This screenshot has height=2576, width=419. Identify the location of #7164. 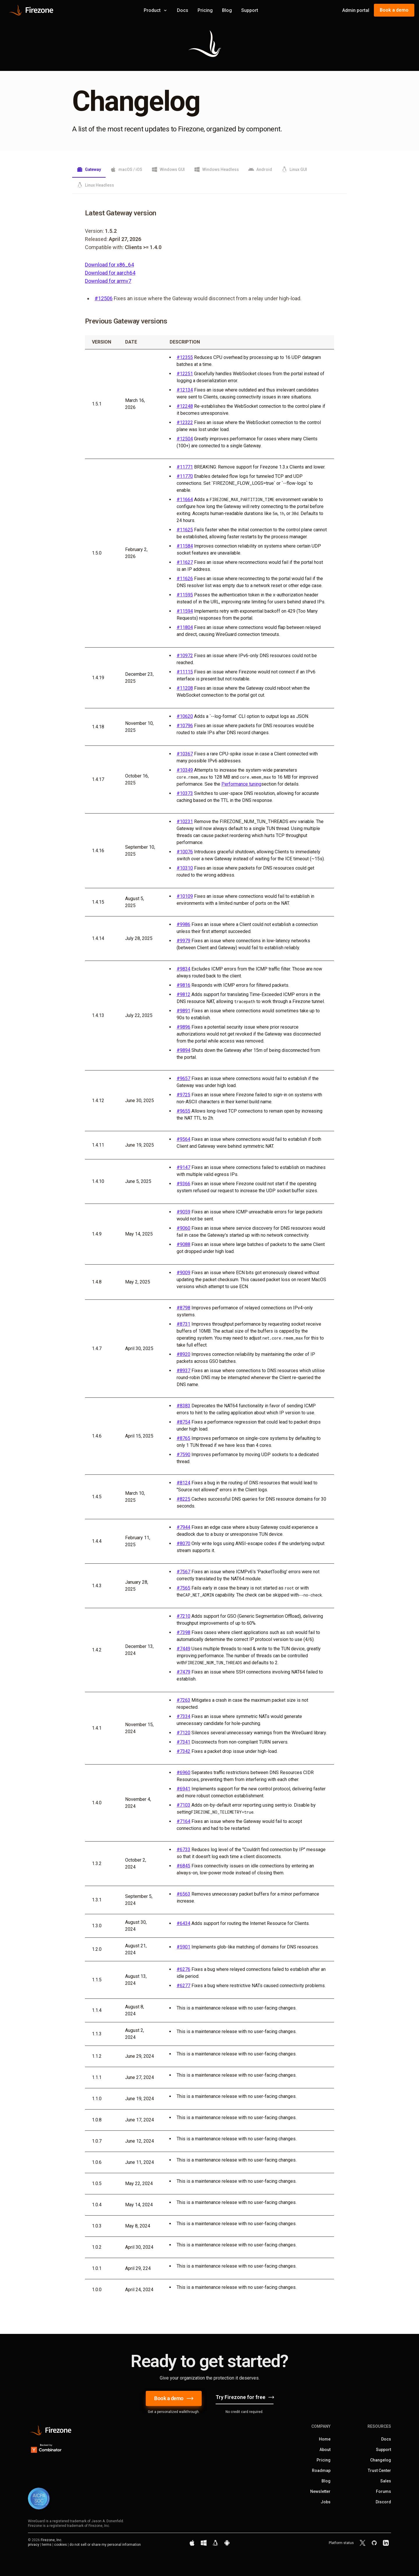
(183, 1821).